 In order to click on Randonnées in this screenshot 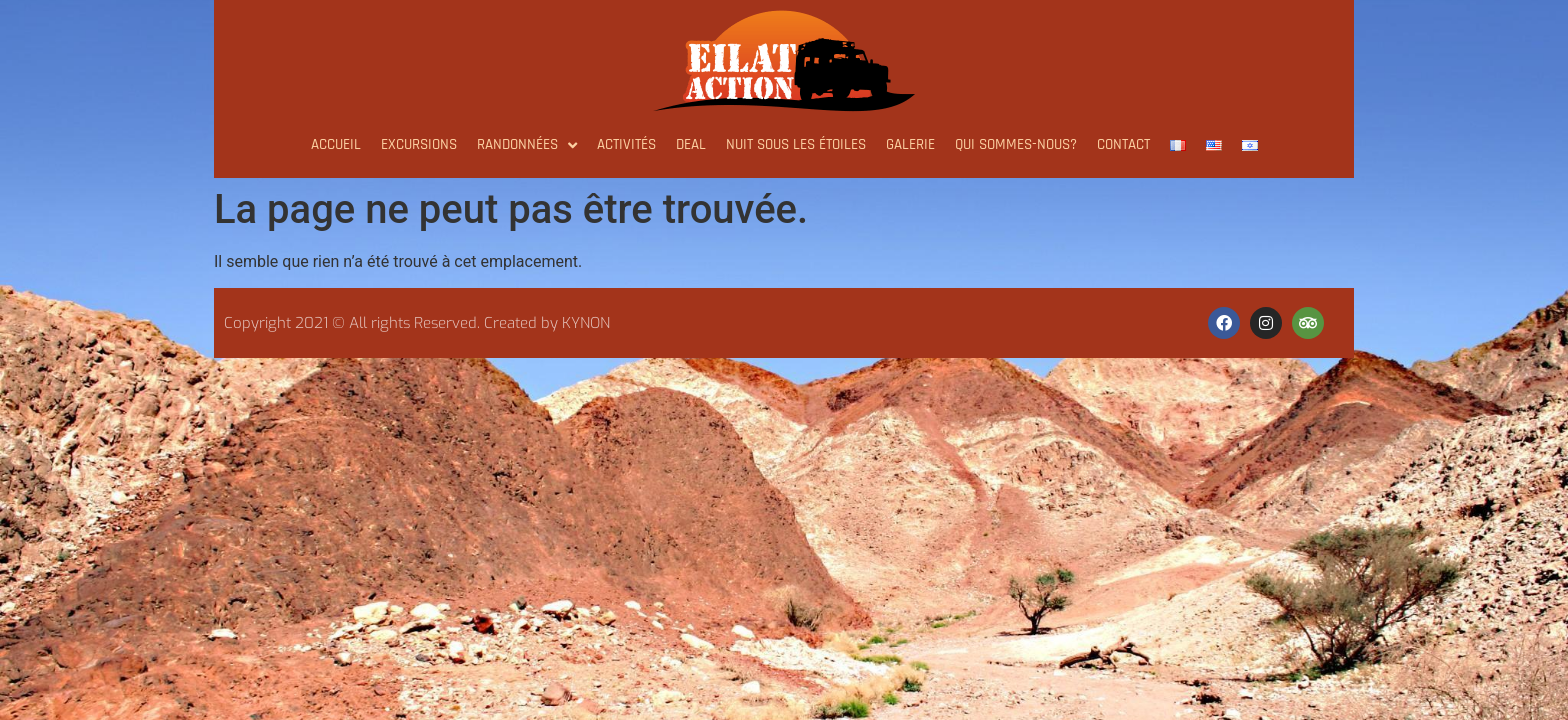, I will do `click(527, 145)`.